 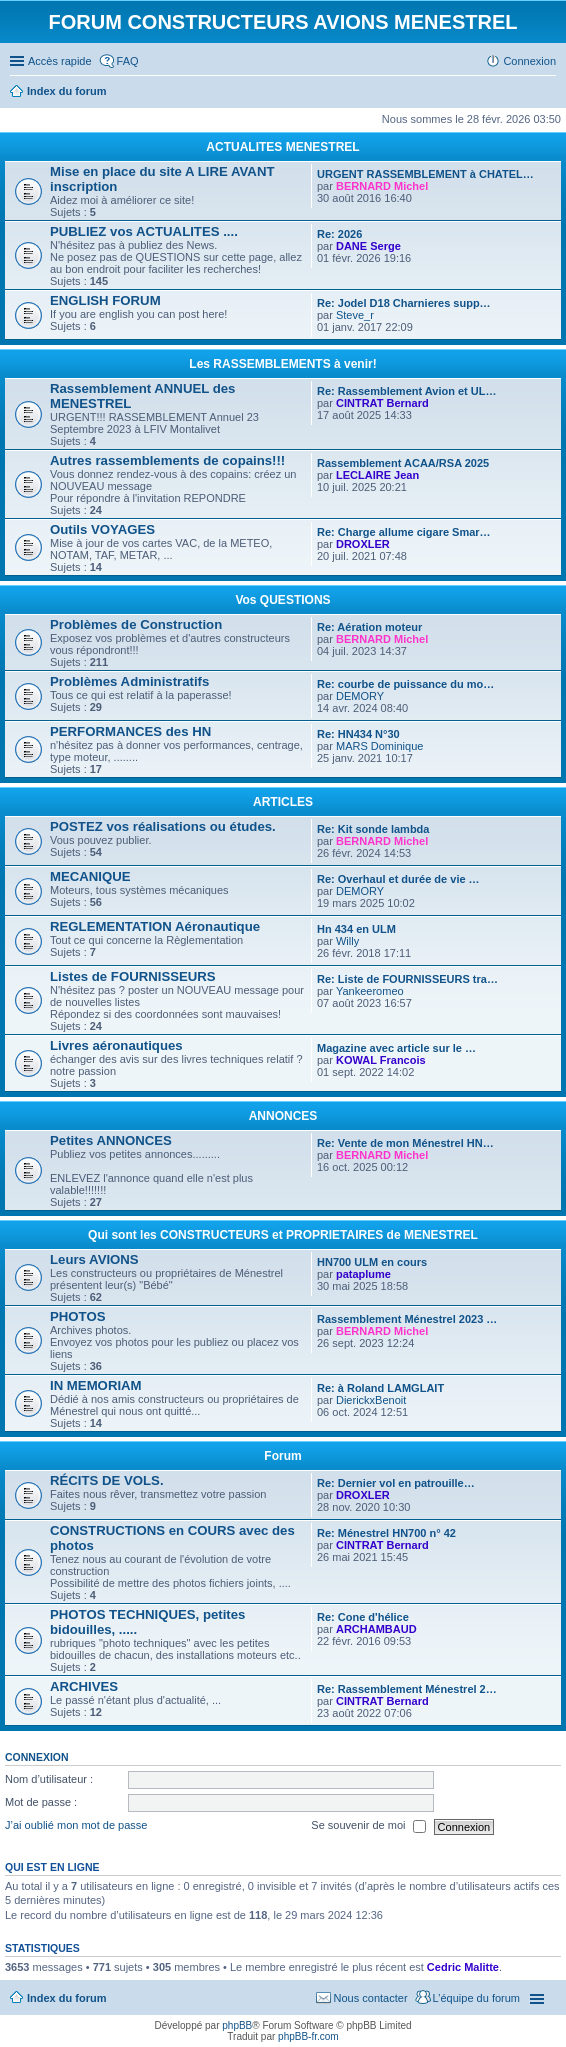 I want to click on Magazine avec article sur le …, so click(x=396, y=1048).